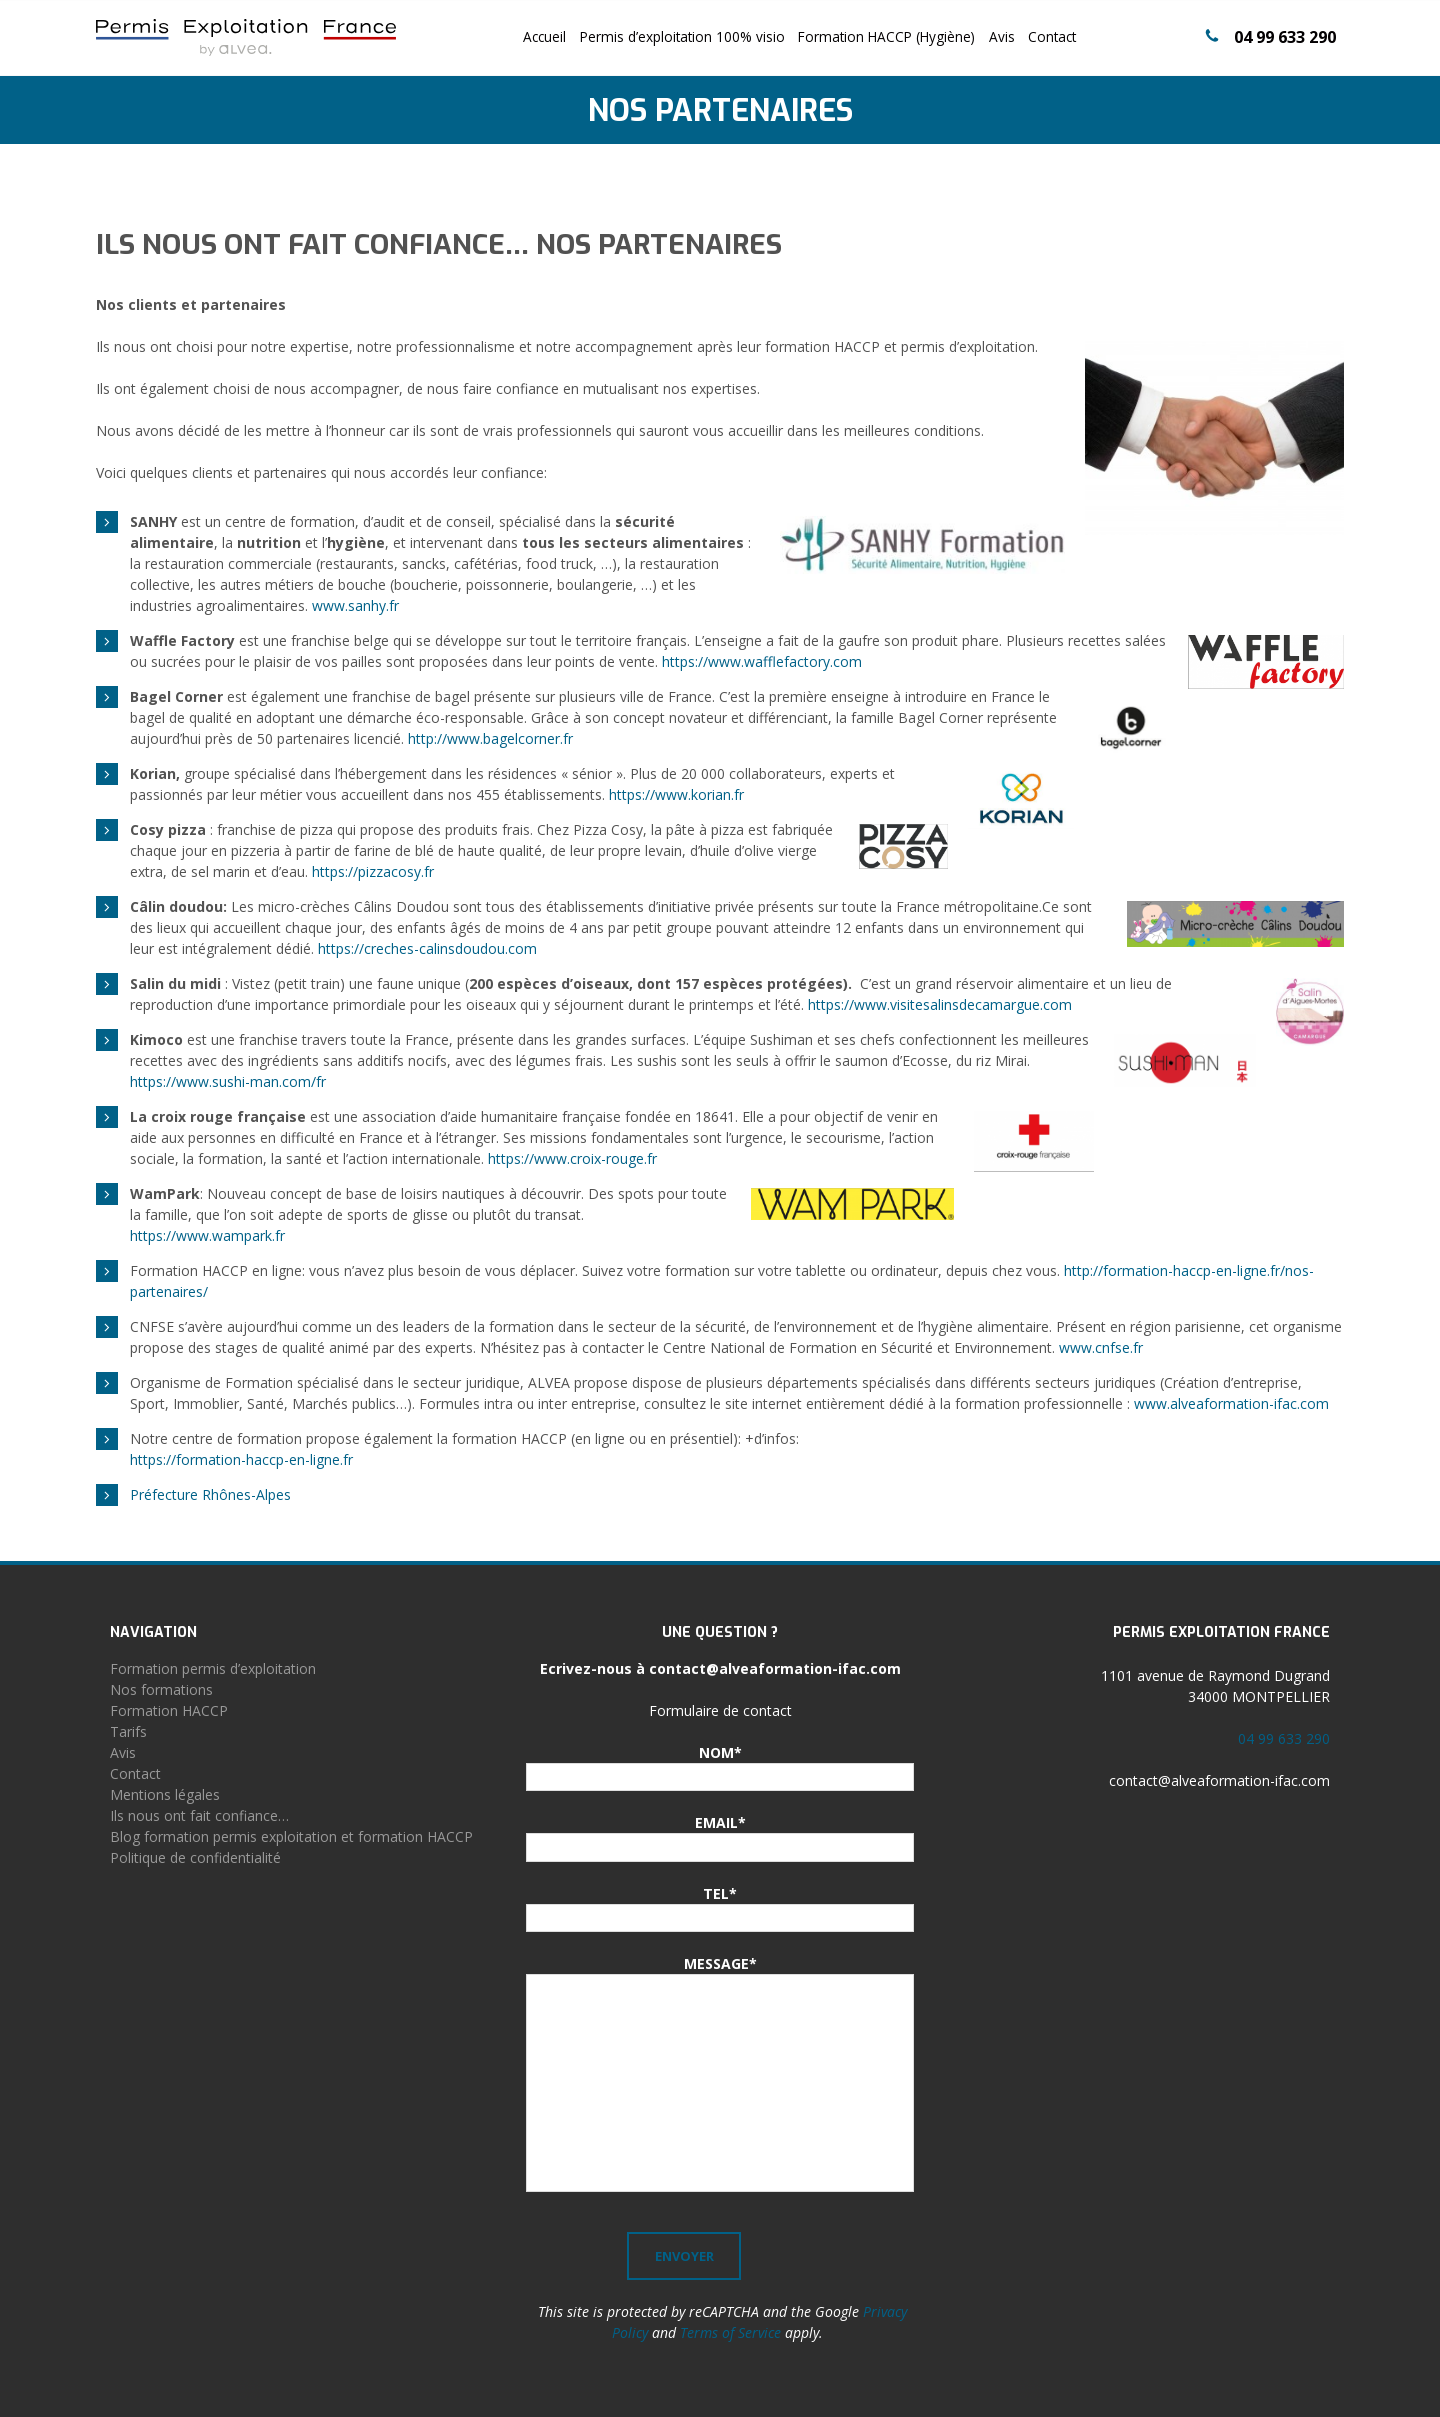  What do you see at coordinates (720, 1752) in the screenshot?
I see `NOM*` at bounding box center [720, 1752].